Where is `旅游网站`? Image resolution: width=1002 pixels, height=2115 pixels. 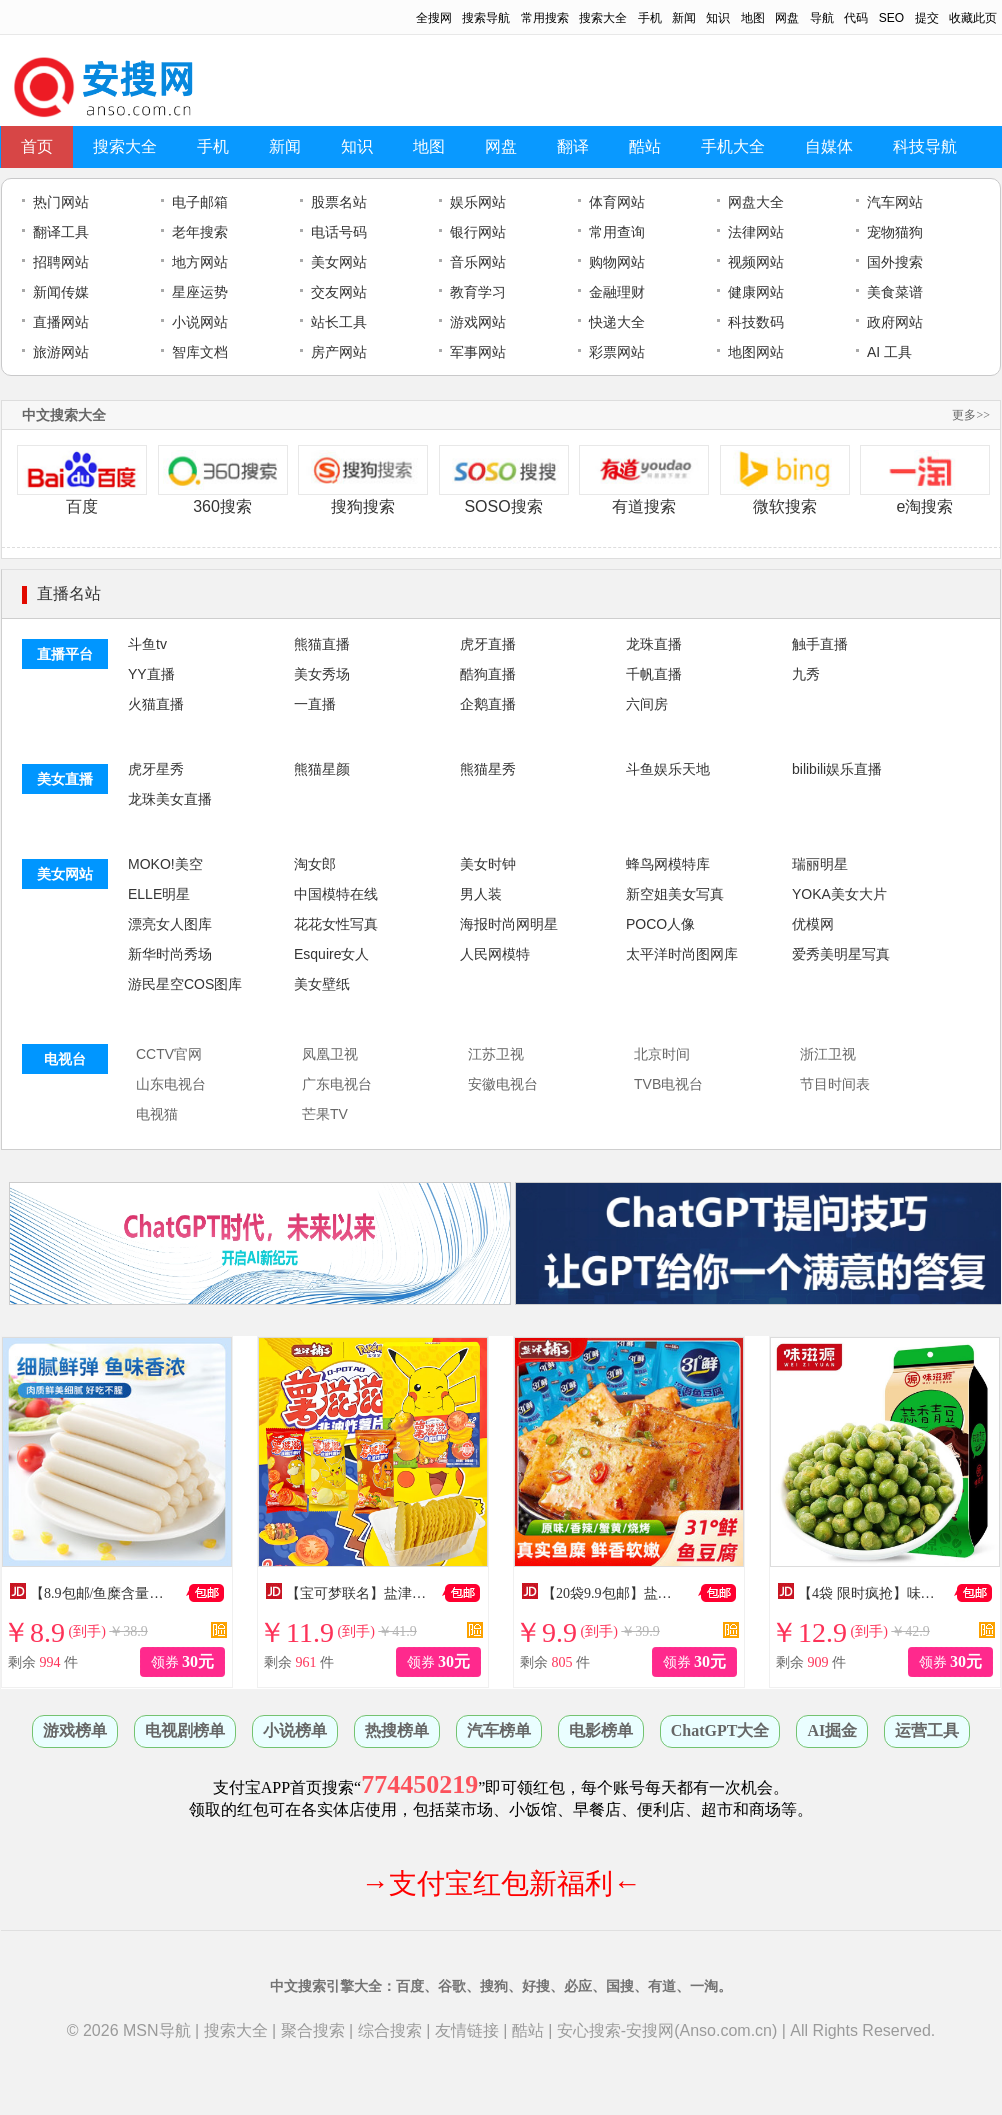 旅游网站 is located at coordinates (61, 352).